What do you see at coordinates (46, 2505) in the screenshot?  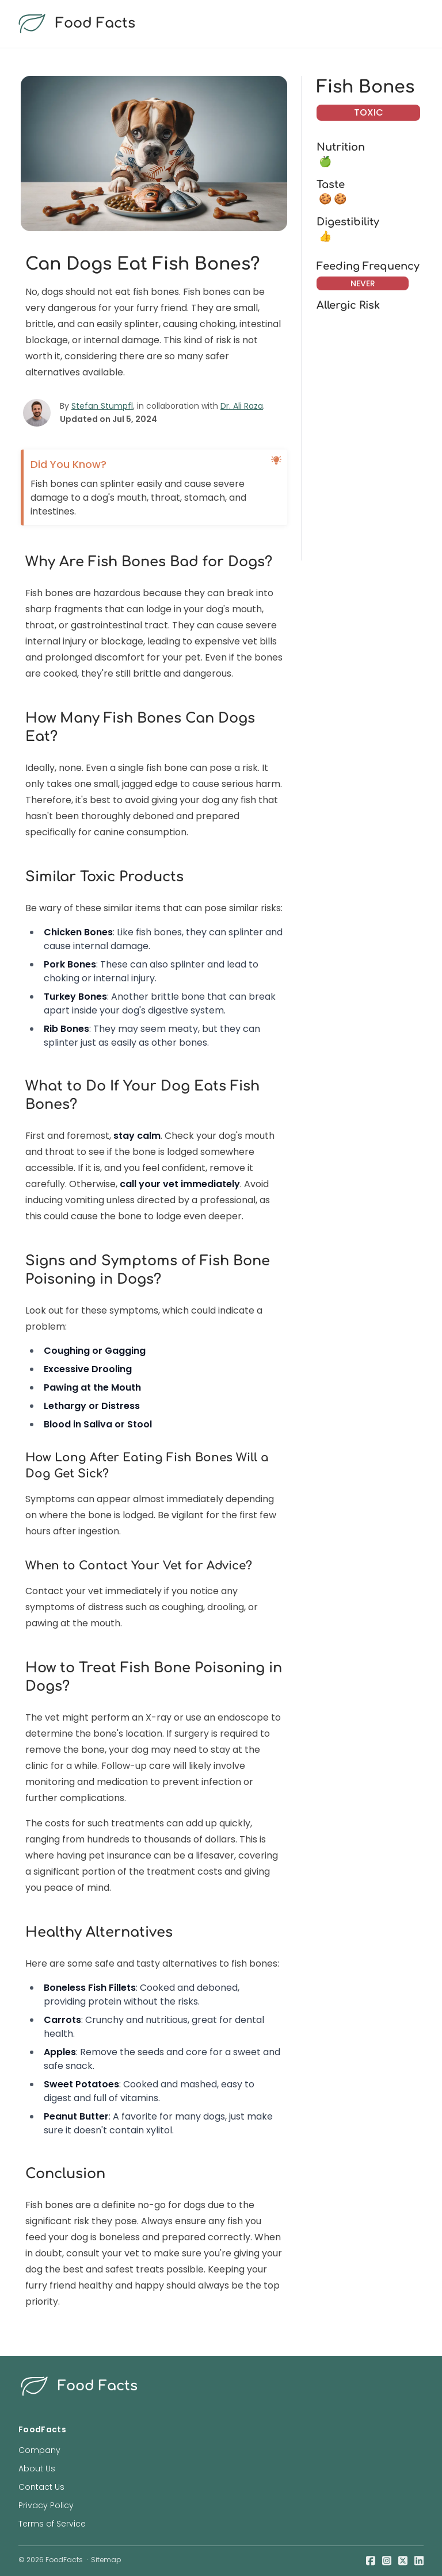 I see `Privacy Policy` at bounding box center [46, 2505].